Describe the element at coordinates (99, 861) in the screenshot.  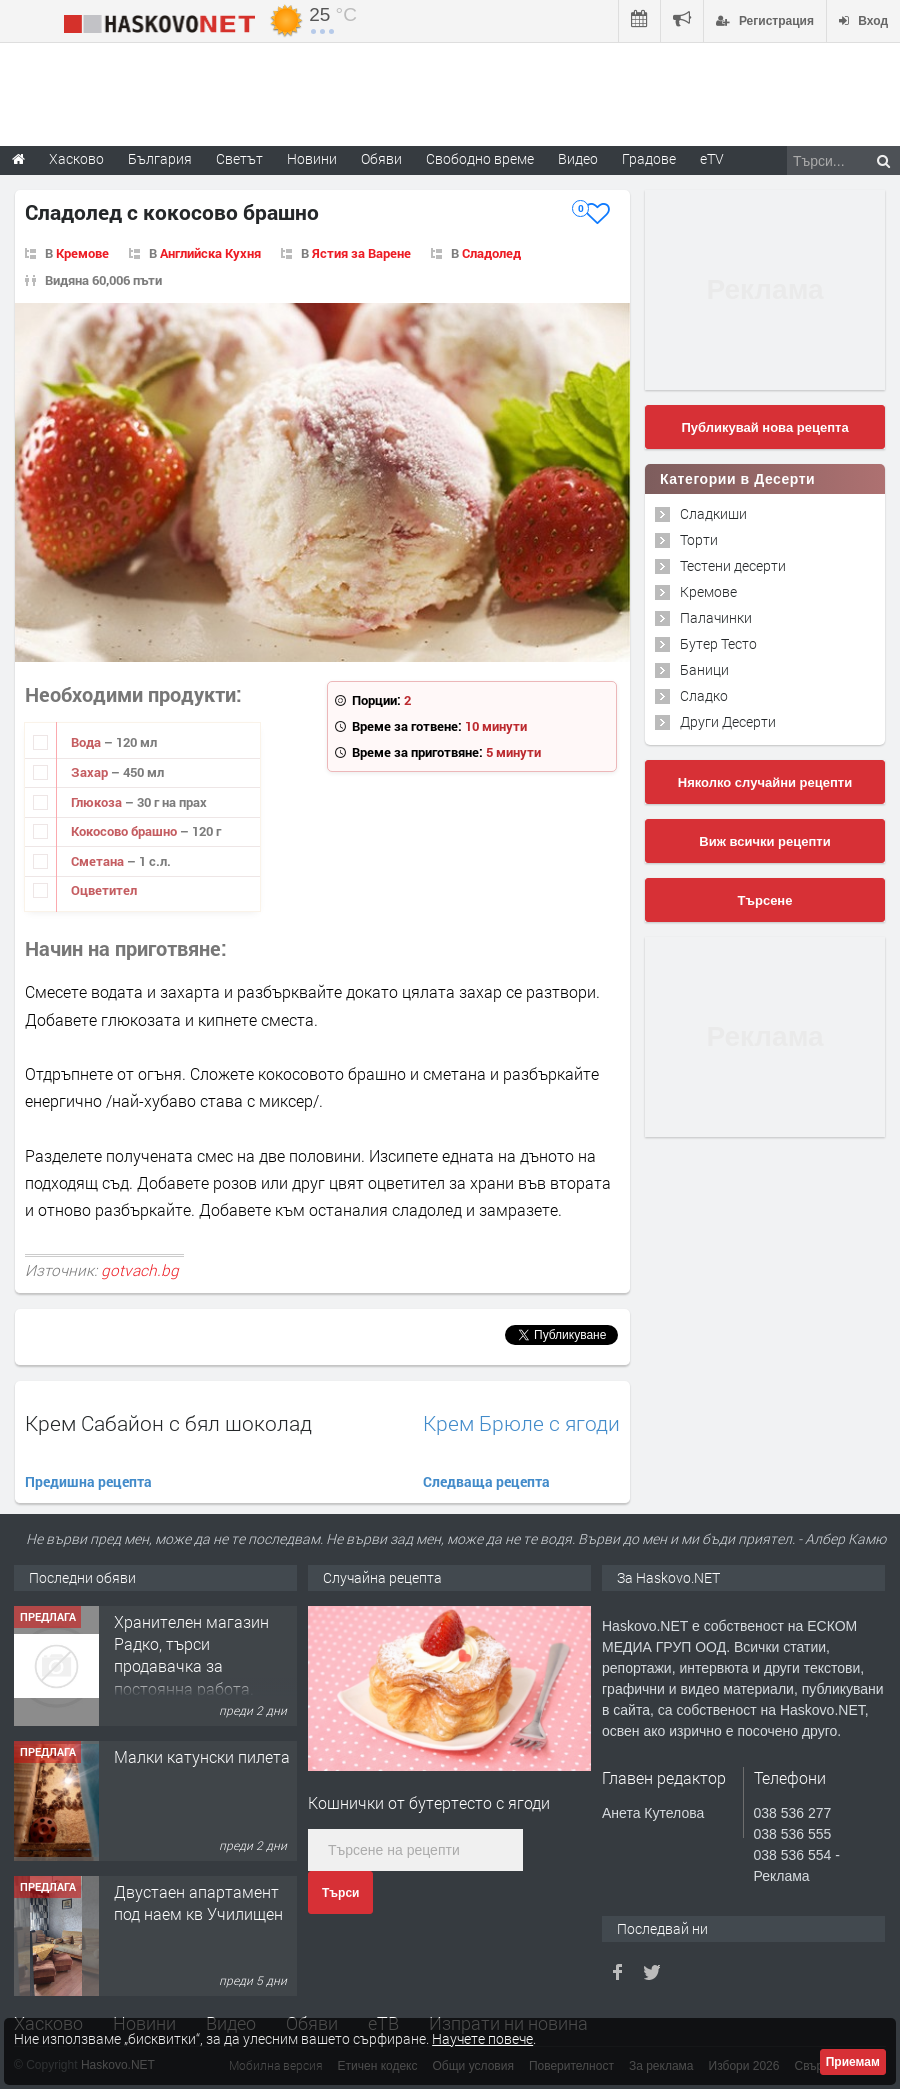
I see `Сметана` at that location.